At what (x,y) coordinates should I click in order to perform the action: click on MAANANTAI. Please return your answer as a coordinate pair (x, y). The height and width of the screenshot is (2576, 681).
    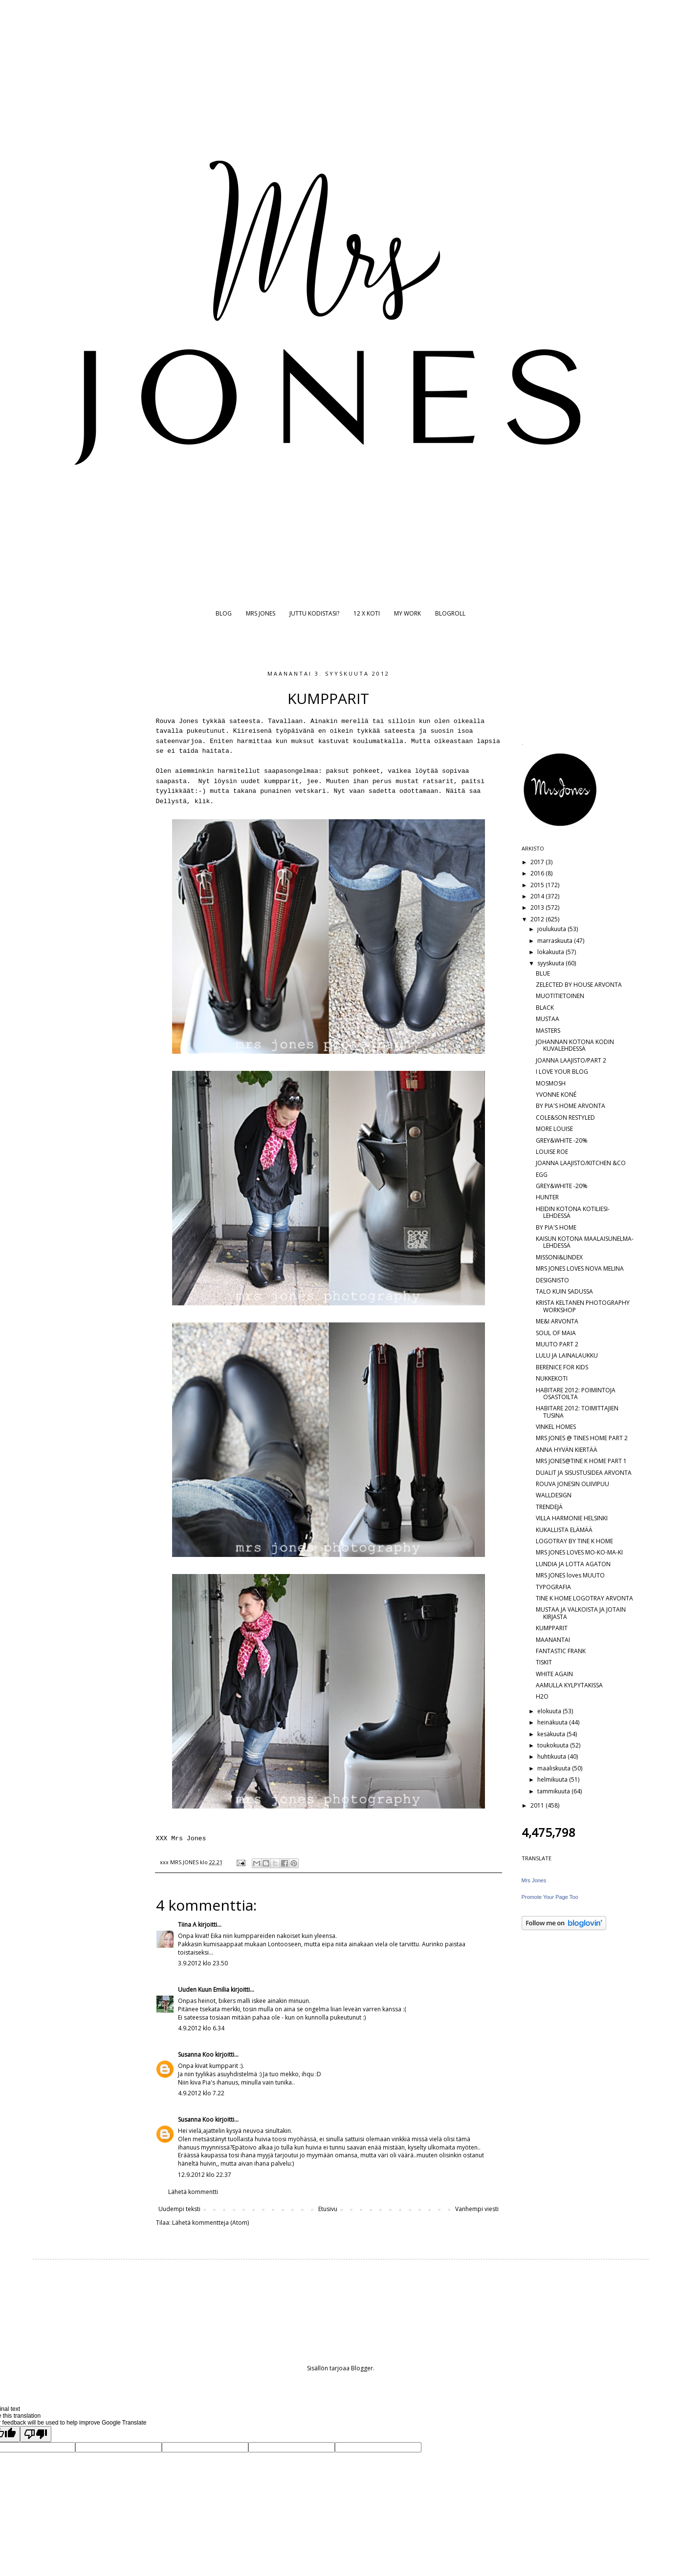
    Looking at the image, I should click on (553, 1640).